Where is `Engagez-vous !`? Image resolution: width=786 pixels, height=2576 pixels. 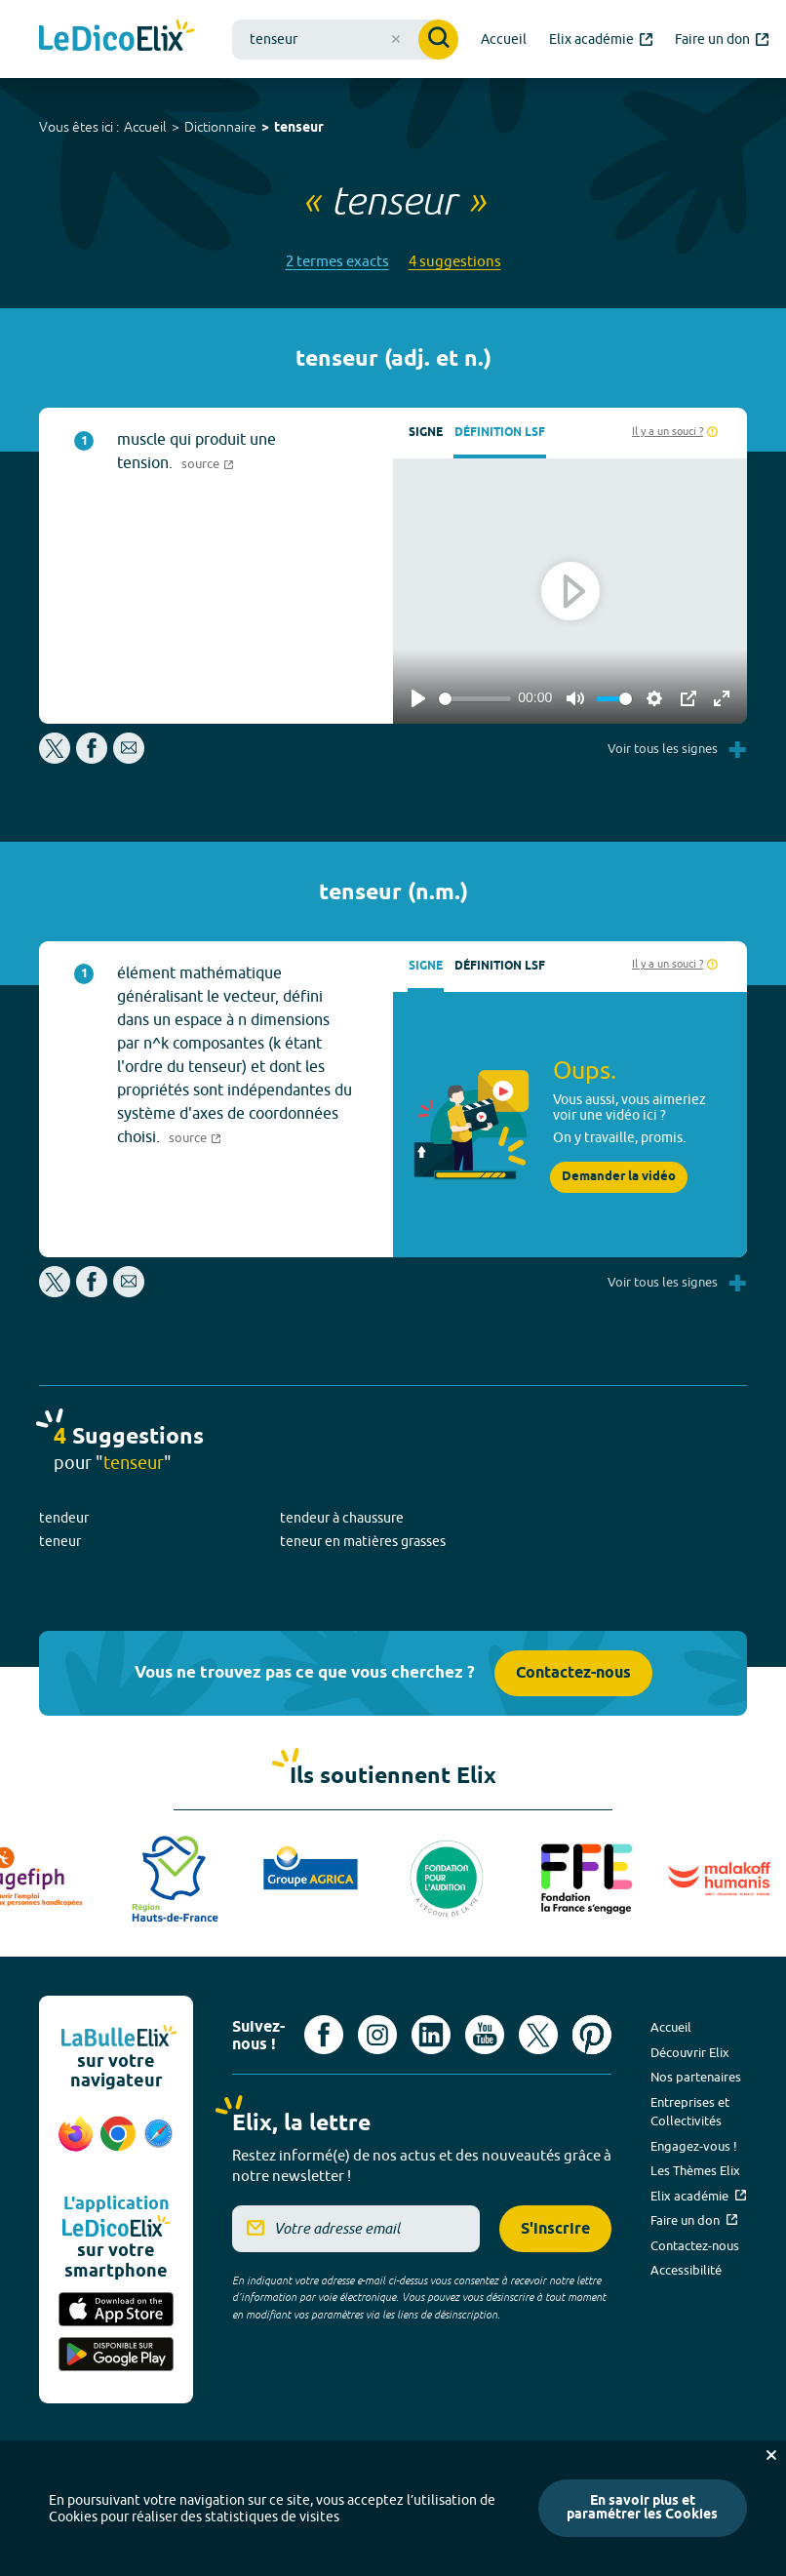 Engagez-vous ! is located at coordinates (693, 2146).